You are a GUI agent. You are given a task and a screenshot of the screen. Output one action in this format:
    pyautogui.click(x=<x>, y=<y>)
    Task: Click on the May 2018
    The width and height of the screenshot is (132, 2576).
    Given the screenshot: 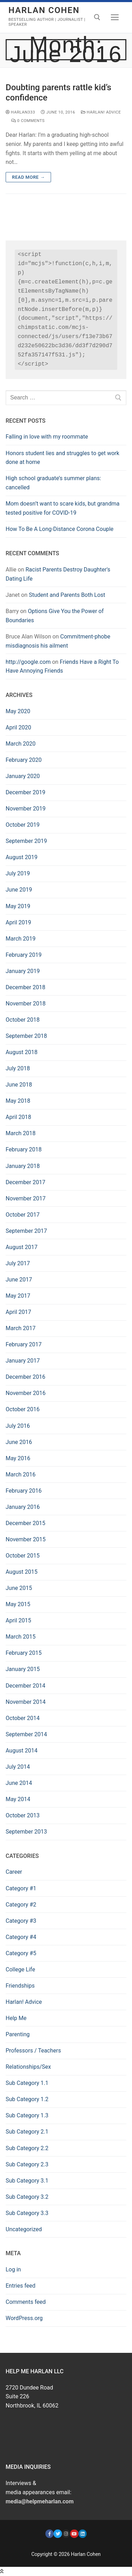 What is the action you would take?
    pyautogui.click(x=18, y=1100)
    